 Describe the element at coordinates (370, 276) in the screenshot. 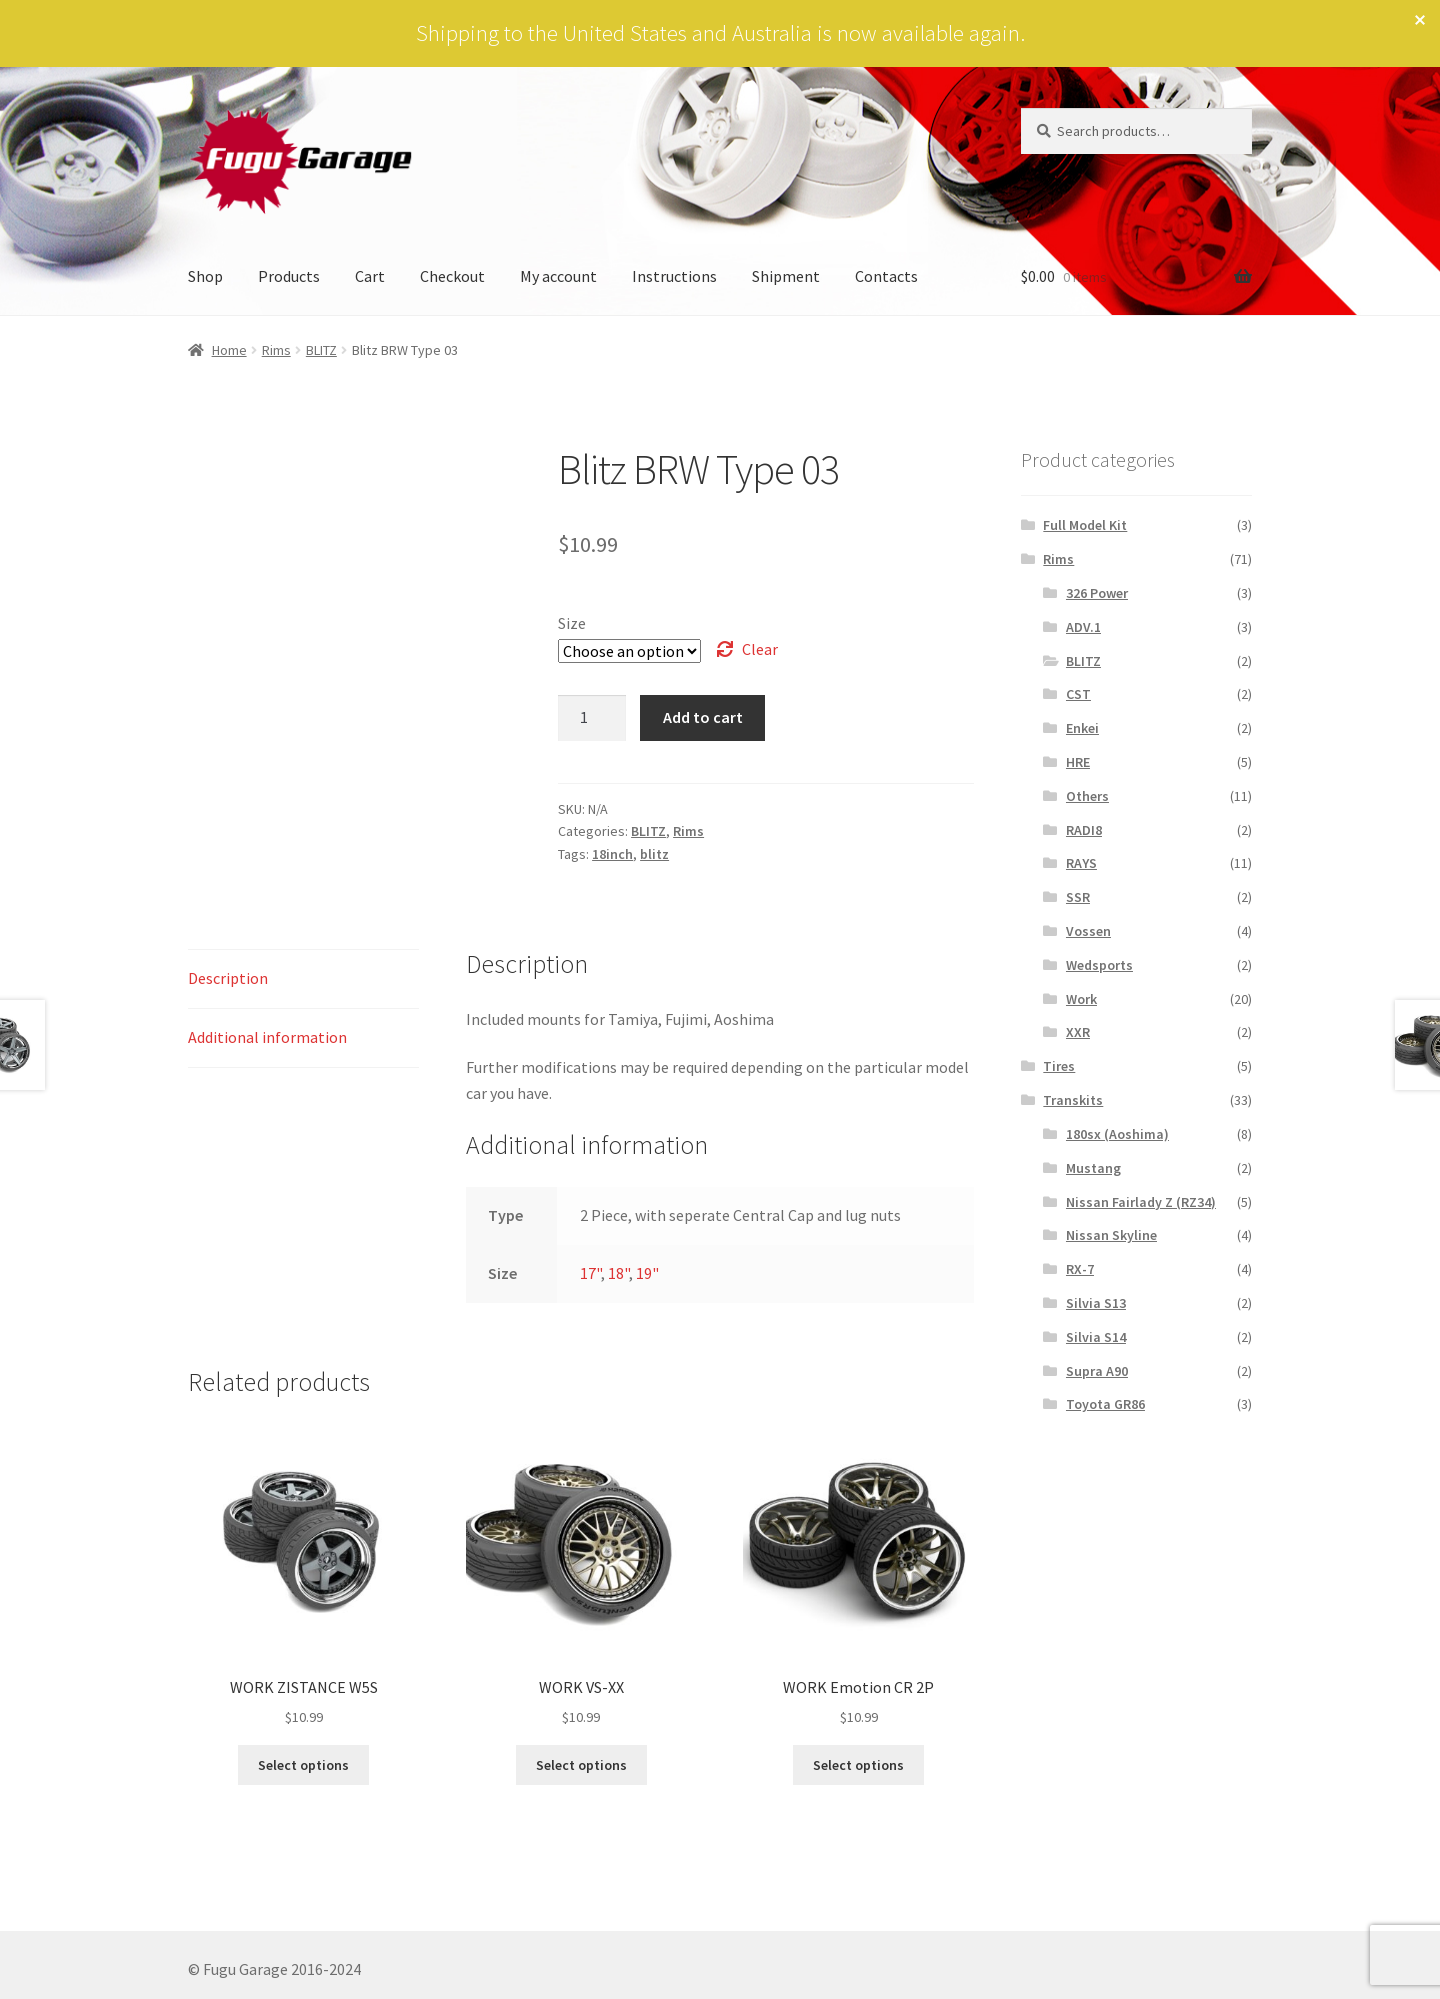

I see `Cart` at that location.